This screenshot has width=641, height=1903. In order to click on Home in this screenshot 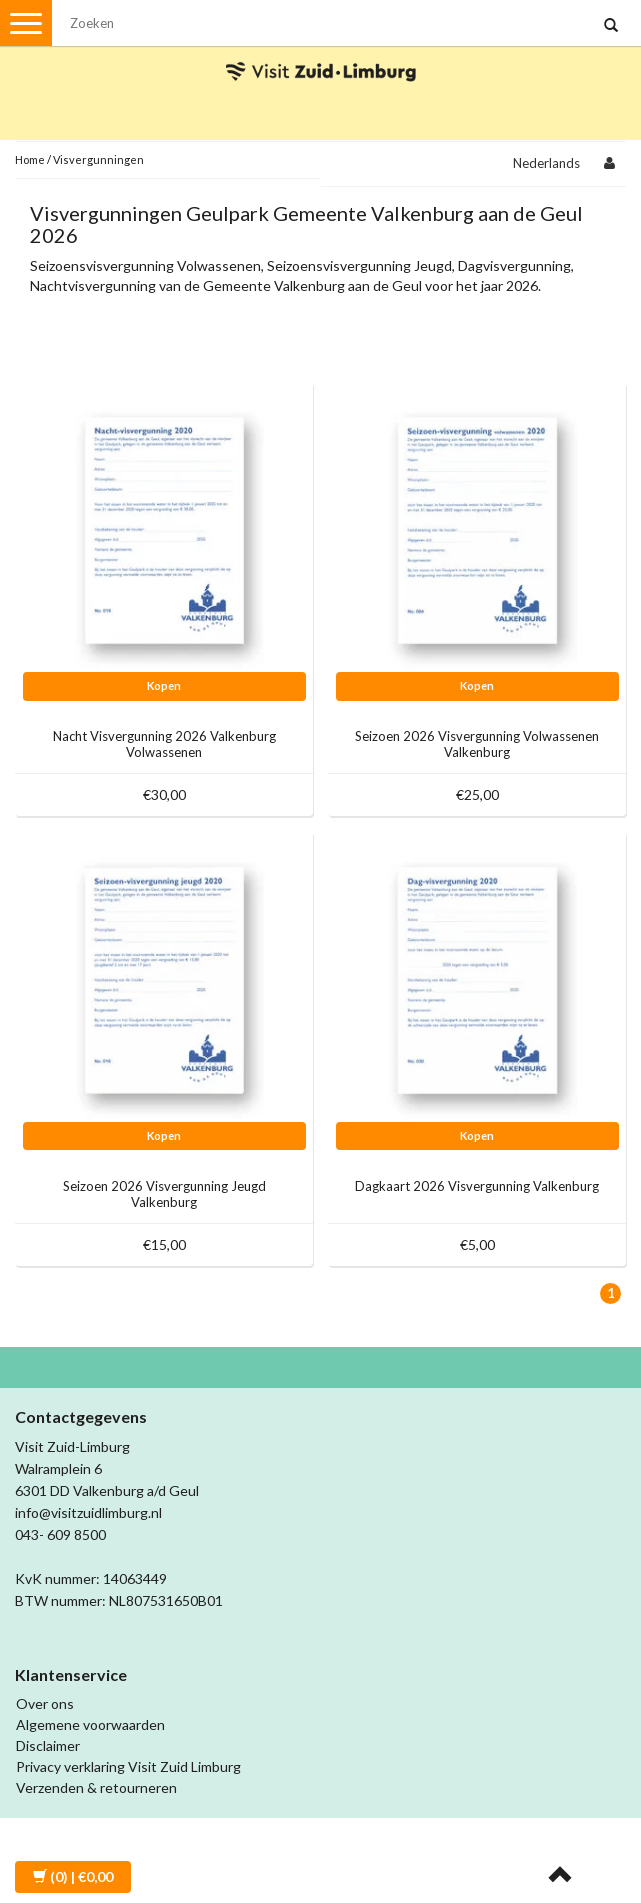, I will do `click(30, 159)`.